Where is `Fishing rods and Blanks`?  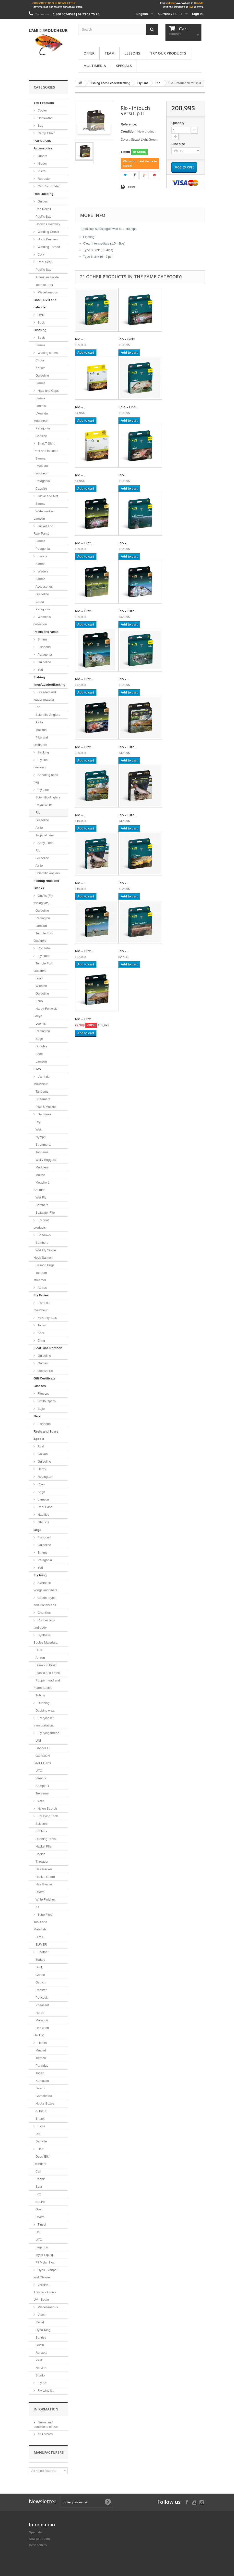 Fishing rods and Blanks is located at coordinates (46, 884).